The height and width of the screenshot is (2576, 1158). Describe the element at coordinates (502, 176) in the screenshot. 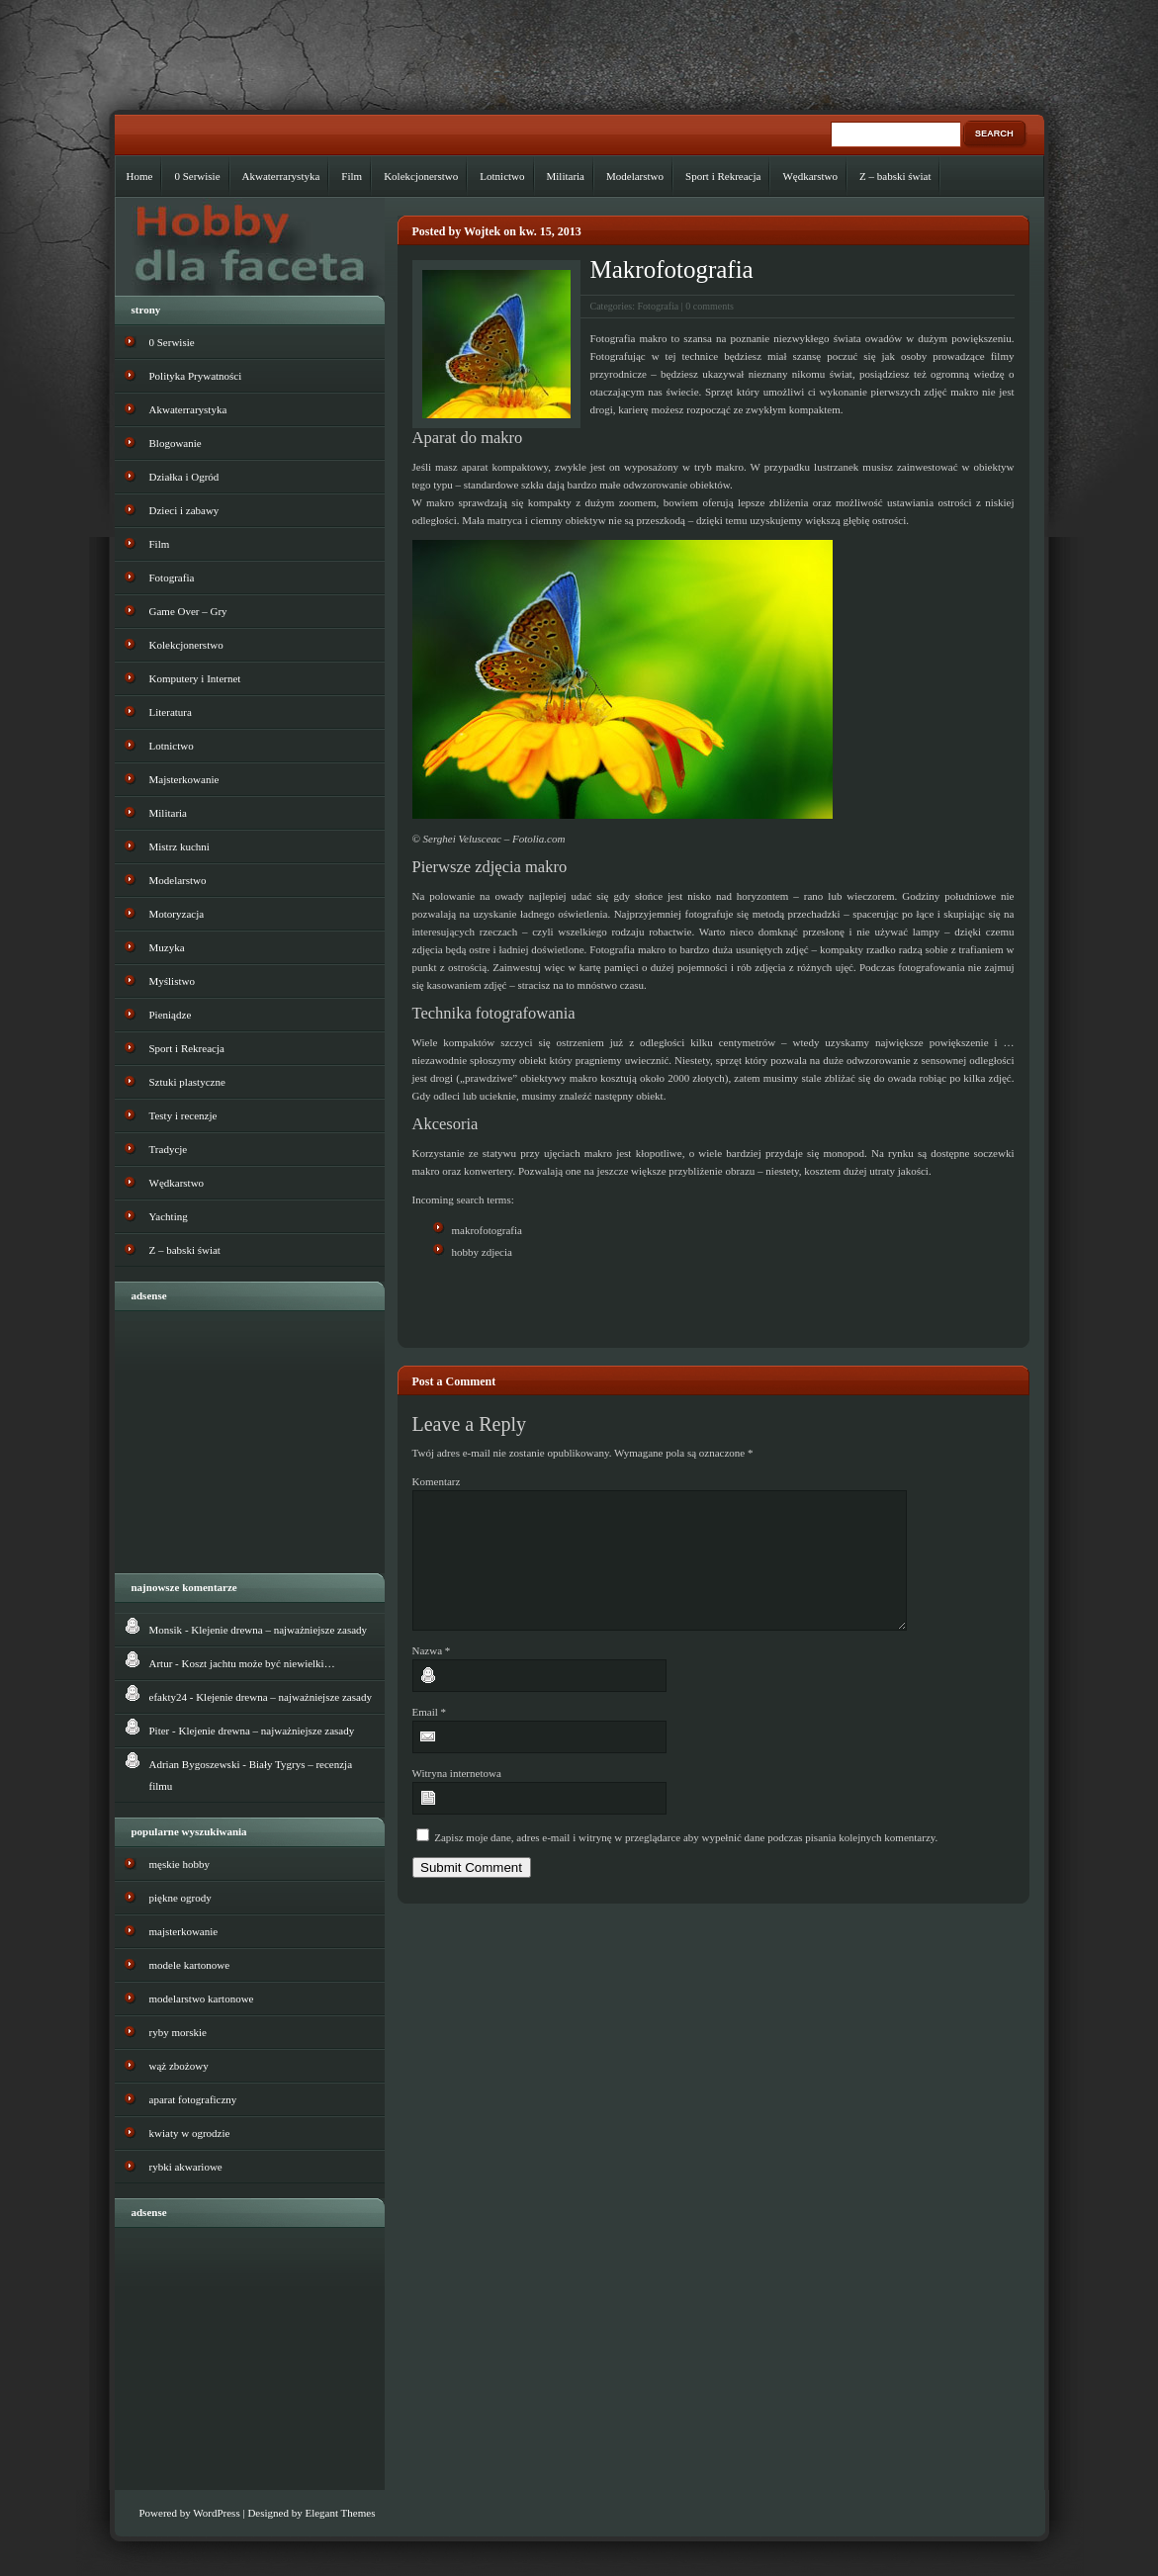

I see `Lotnictwo` at that location.